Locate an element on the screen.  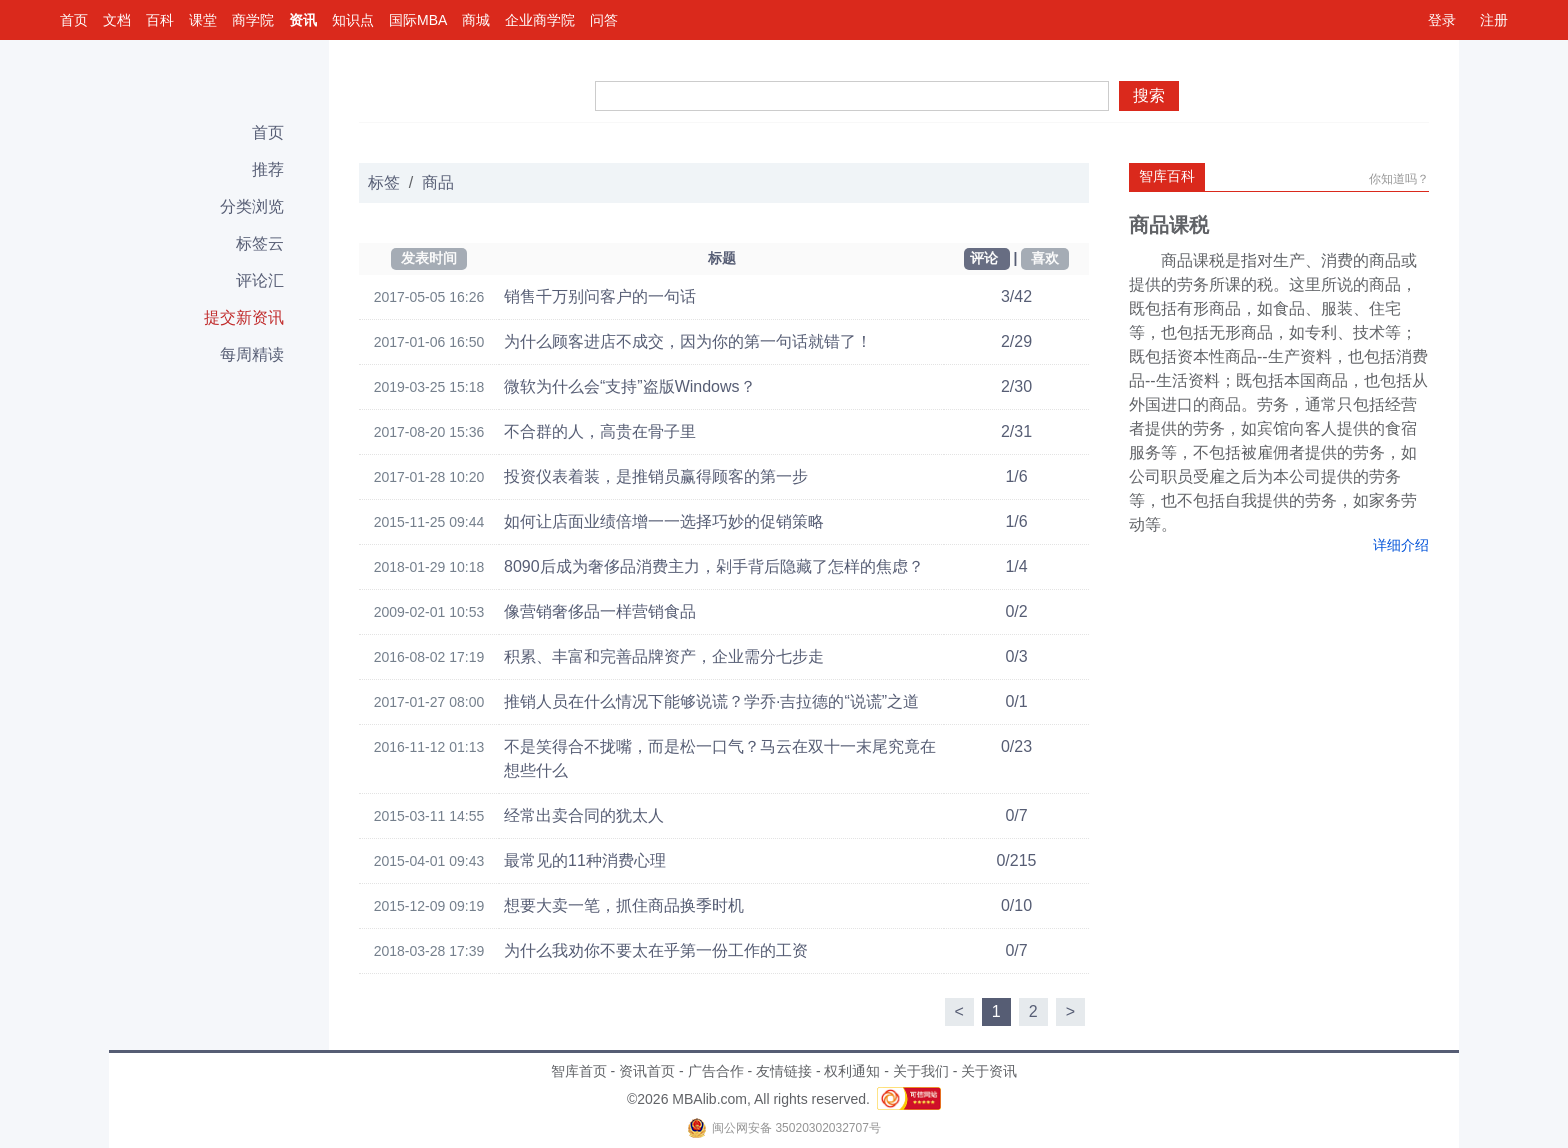
发表时间 is located at coordinates (429, 258).